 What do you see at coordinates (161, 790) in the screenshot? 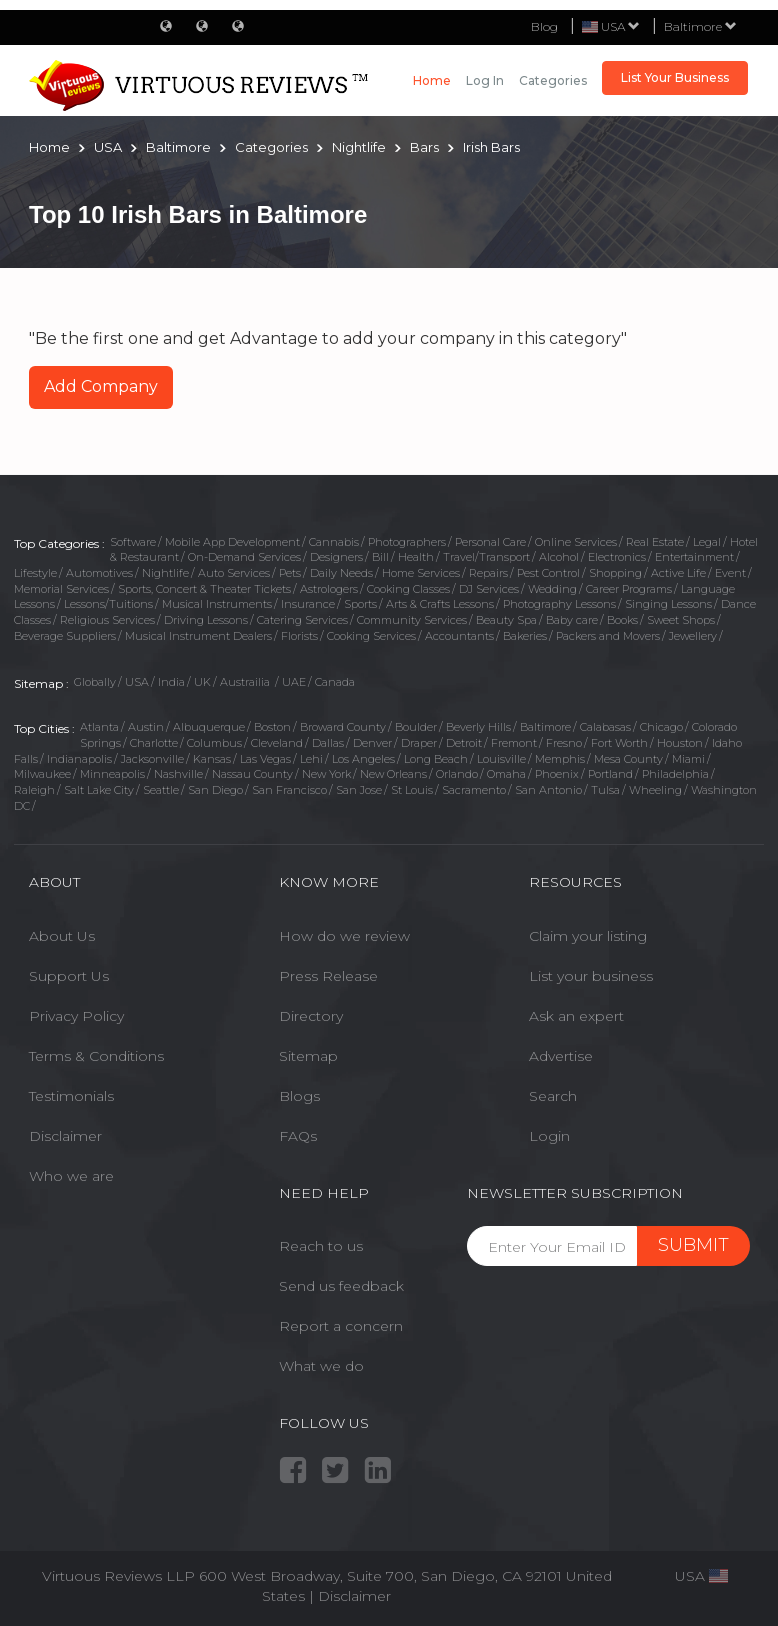
I see `Seattle` at bounding box center [161, 790].